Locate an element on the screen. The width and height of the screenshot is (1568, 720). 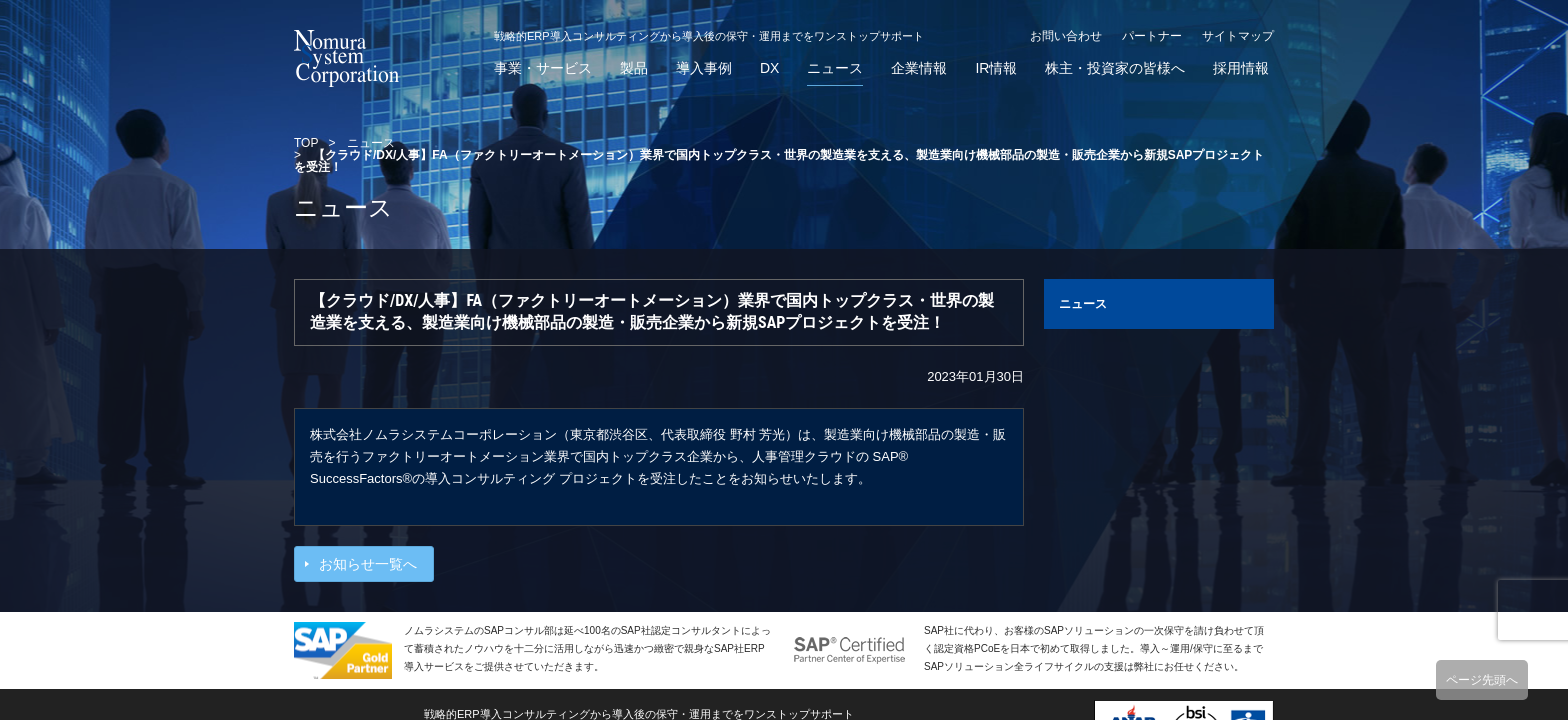
導入事例 is located at coordinates (704, 68).